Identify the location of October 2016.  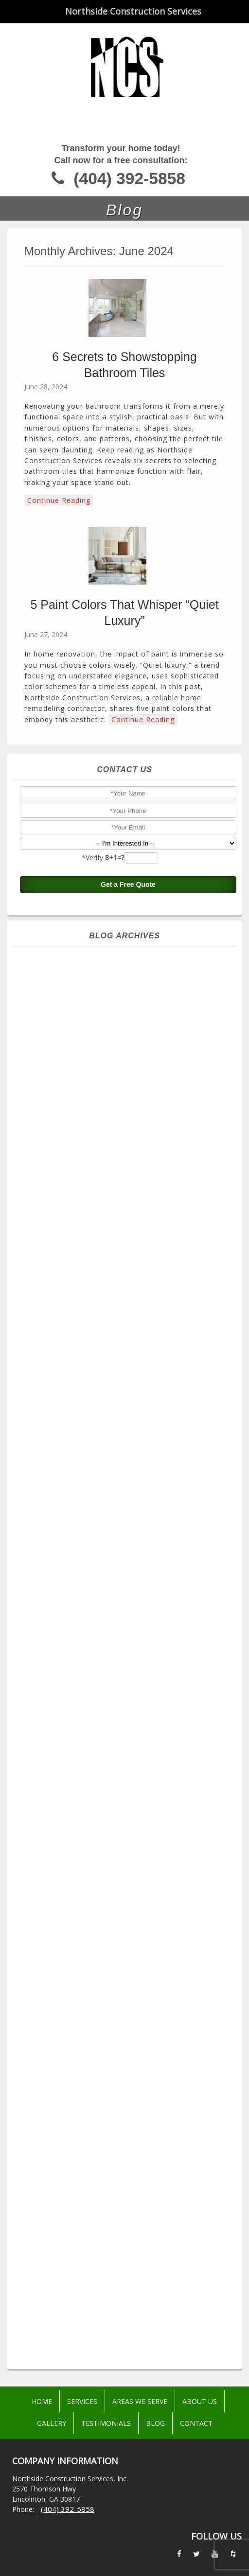
(128, 2146).